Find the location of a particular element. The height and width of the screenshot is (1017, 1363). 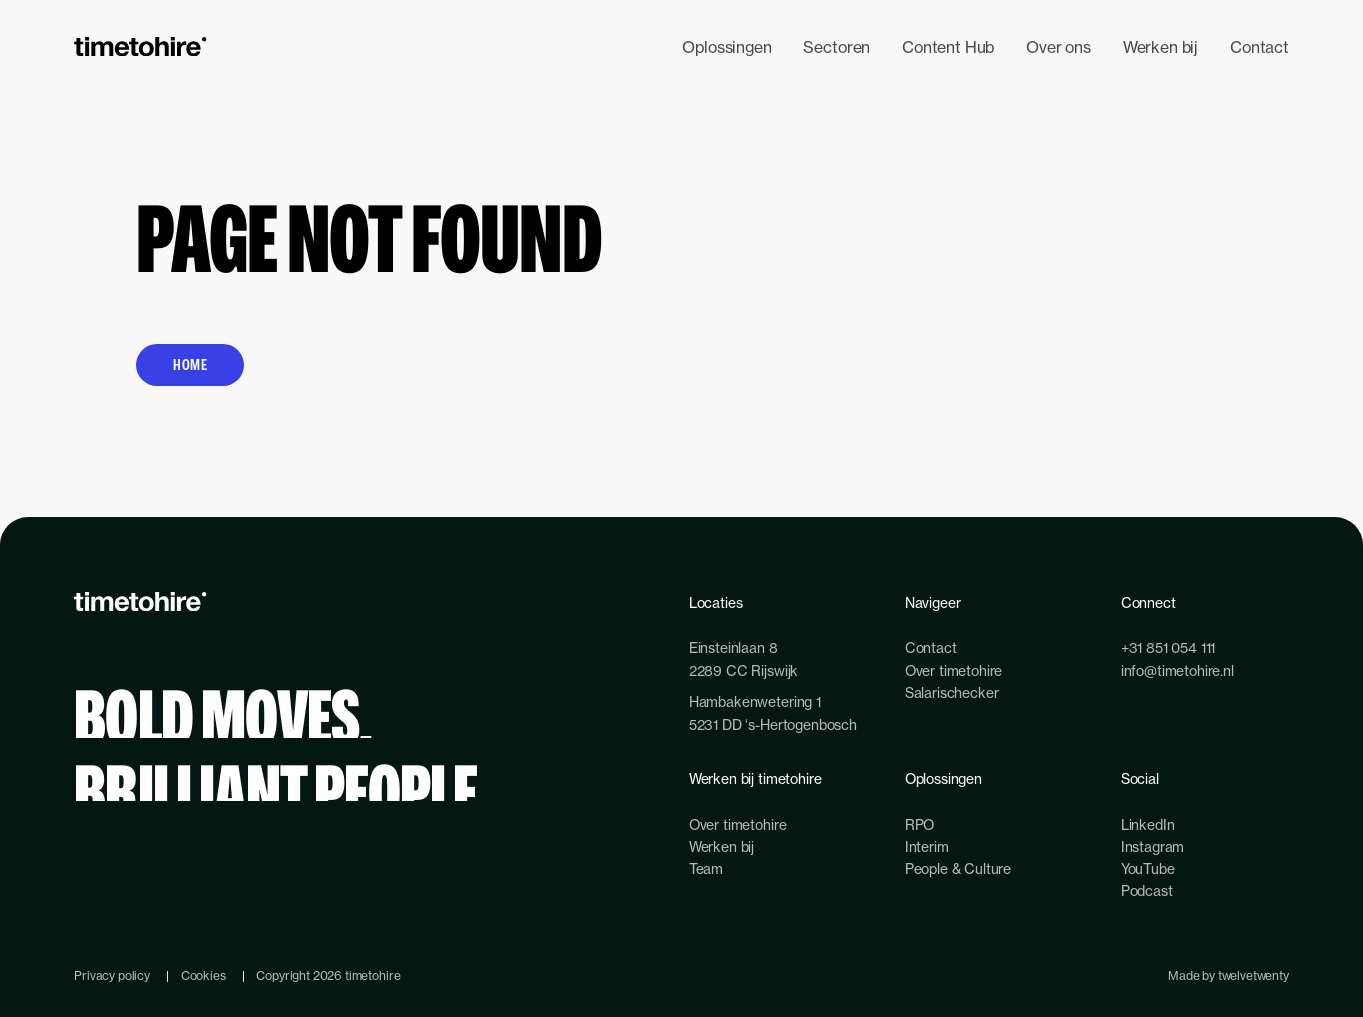

Contact is located at coordinates (1259, 47).